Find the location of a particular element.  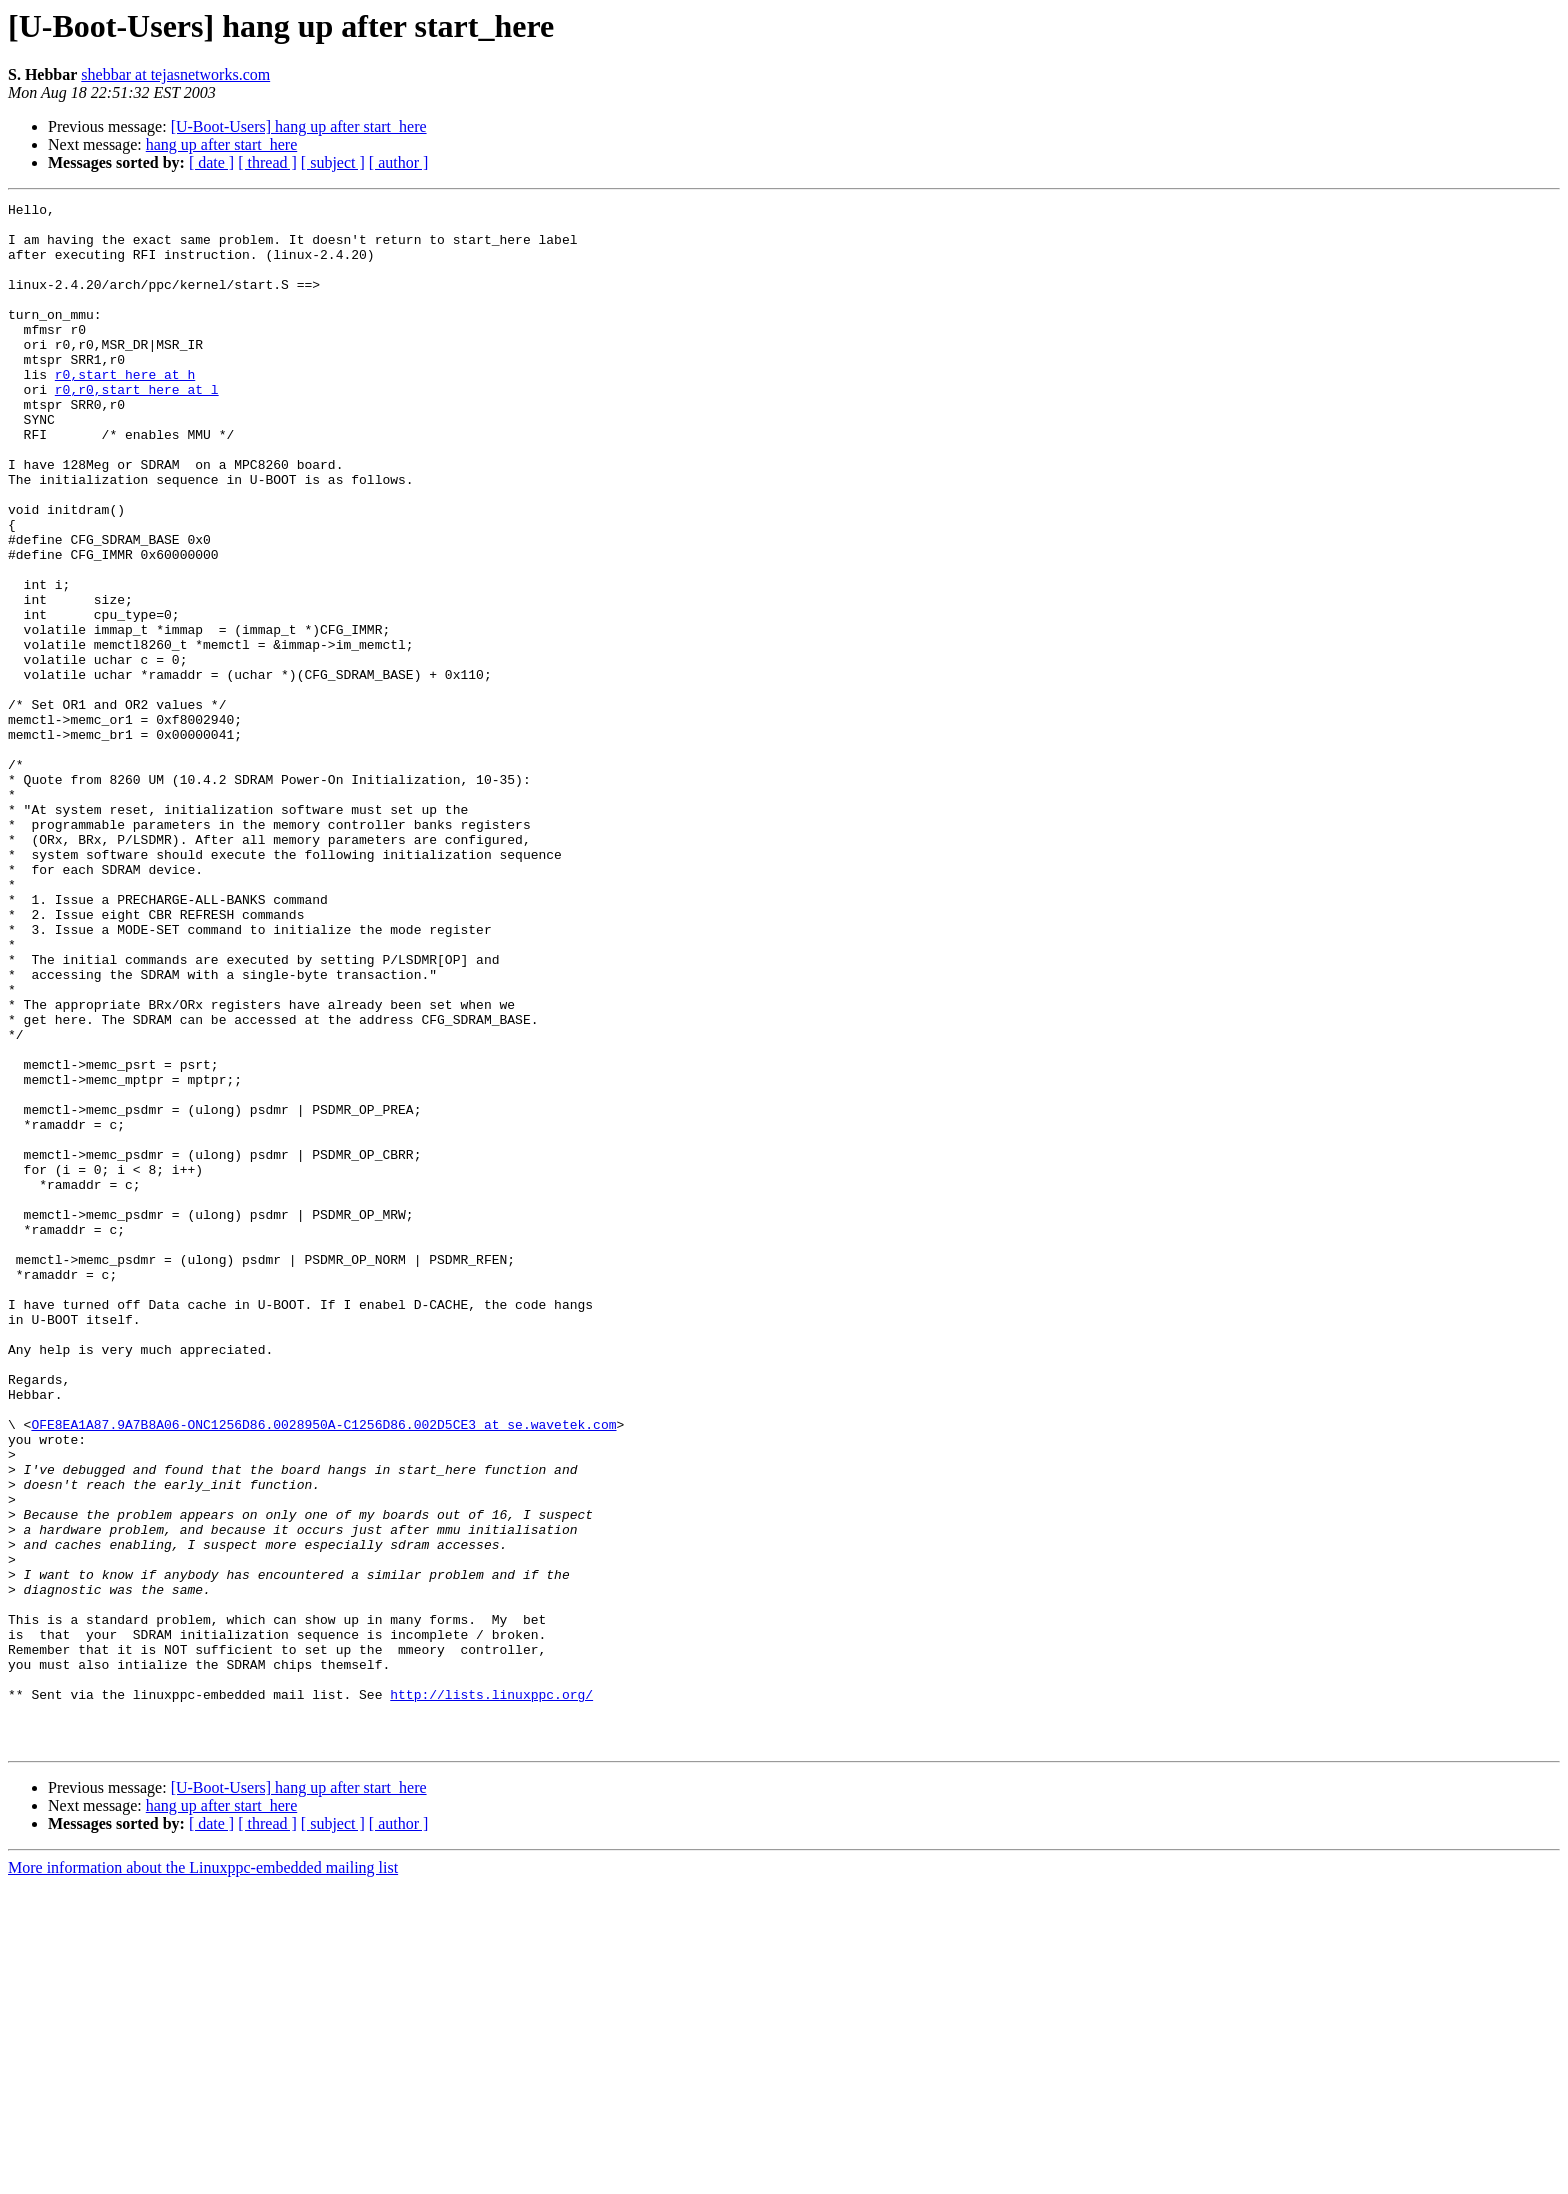

r0,start_here at h is located at coordinates (125, 410).